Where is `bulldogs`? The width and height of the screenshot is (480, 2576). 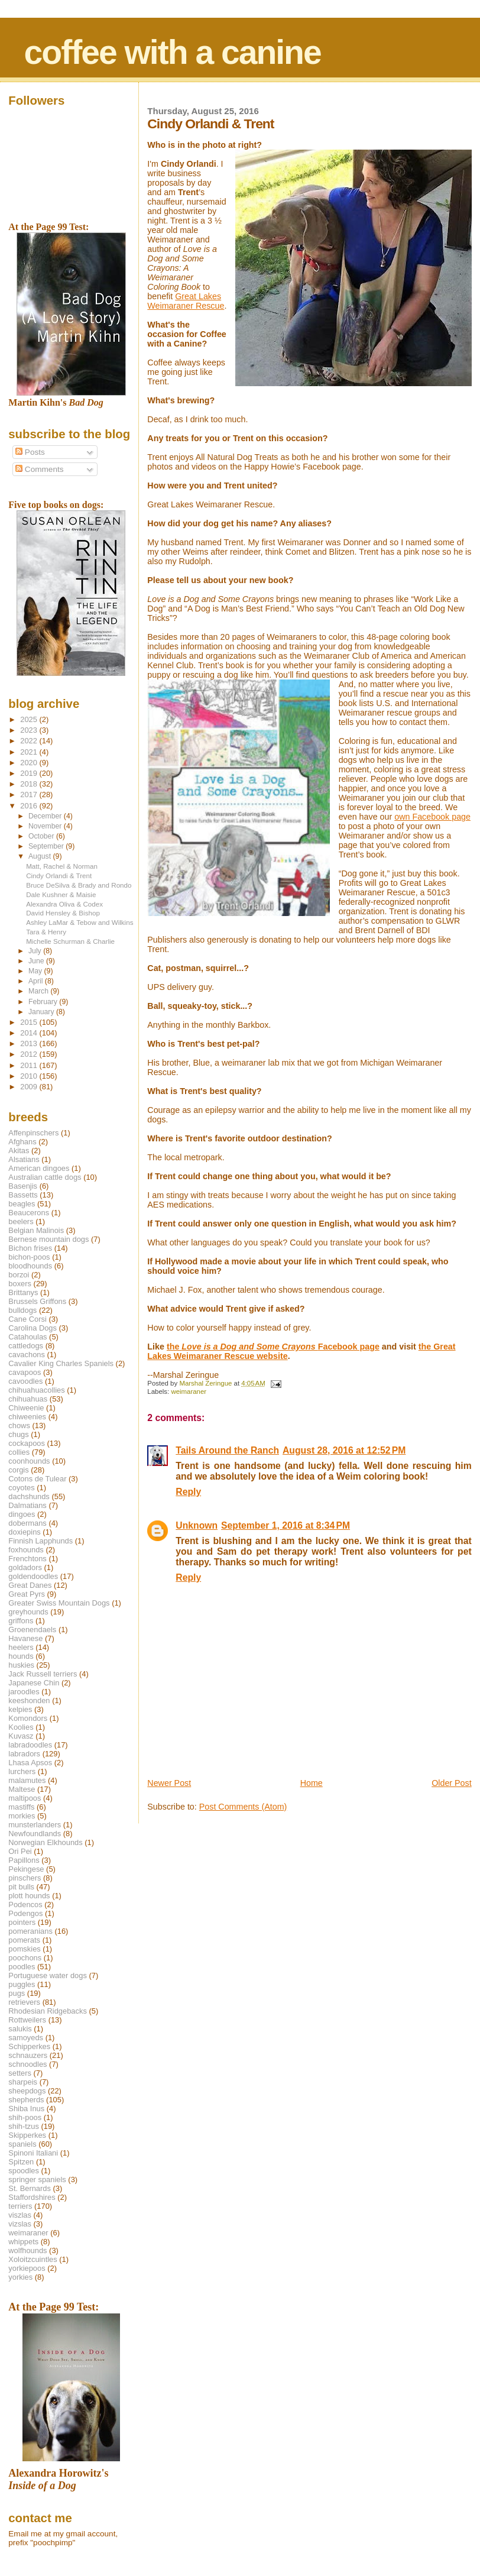 bulldogs is located at coordinates (22, 1310).